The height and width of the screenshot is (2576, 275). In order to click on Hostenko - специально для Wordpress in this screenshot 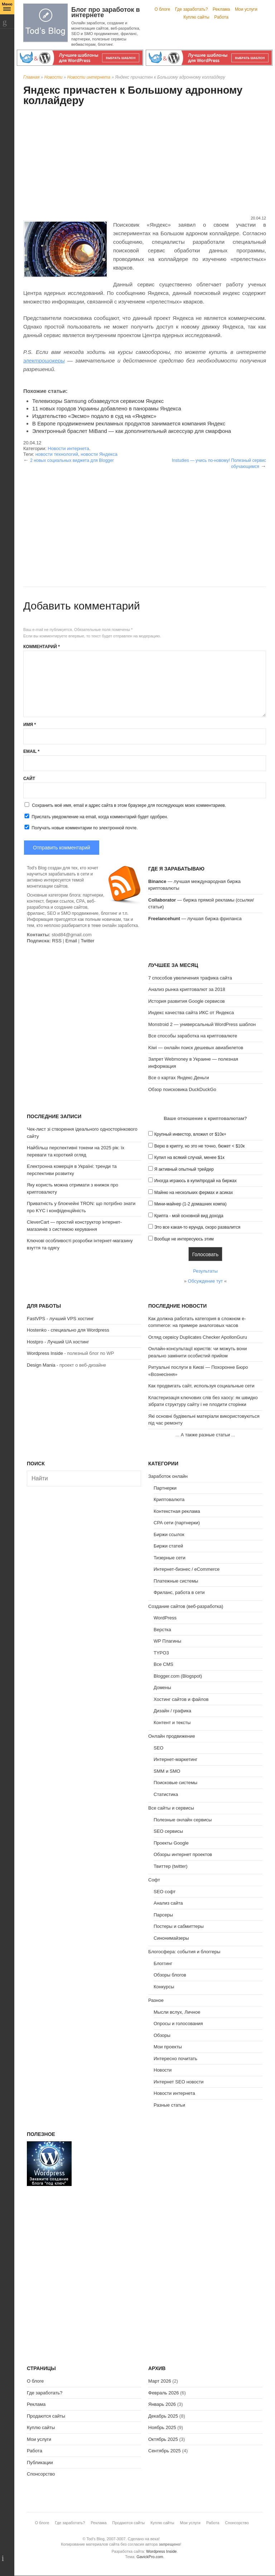, I will do `click(68, 1330)`.